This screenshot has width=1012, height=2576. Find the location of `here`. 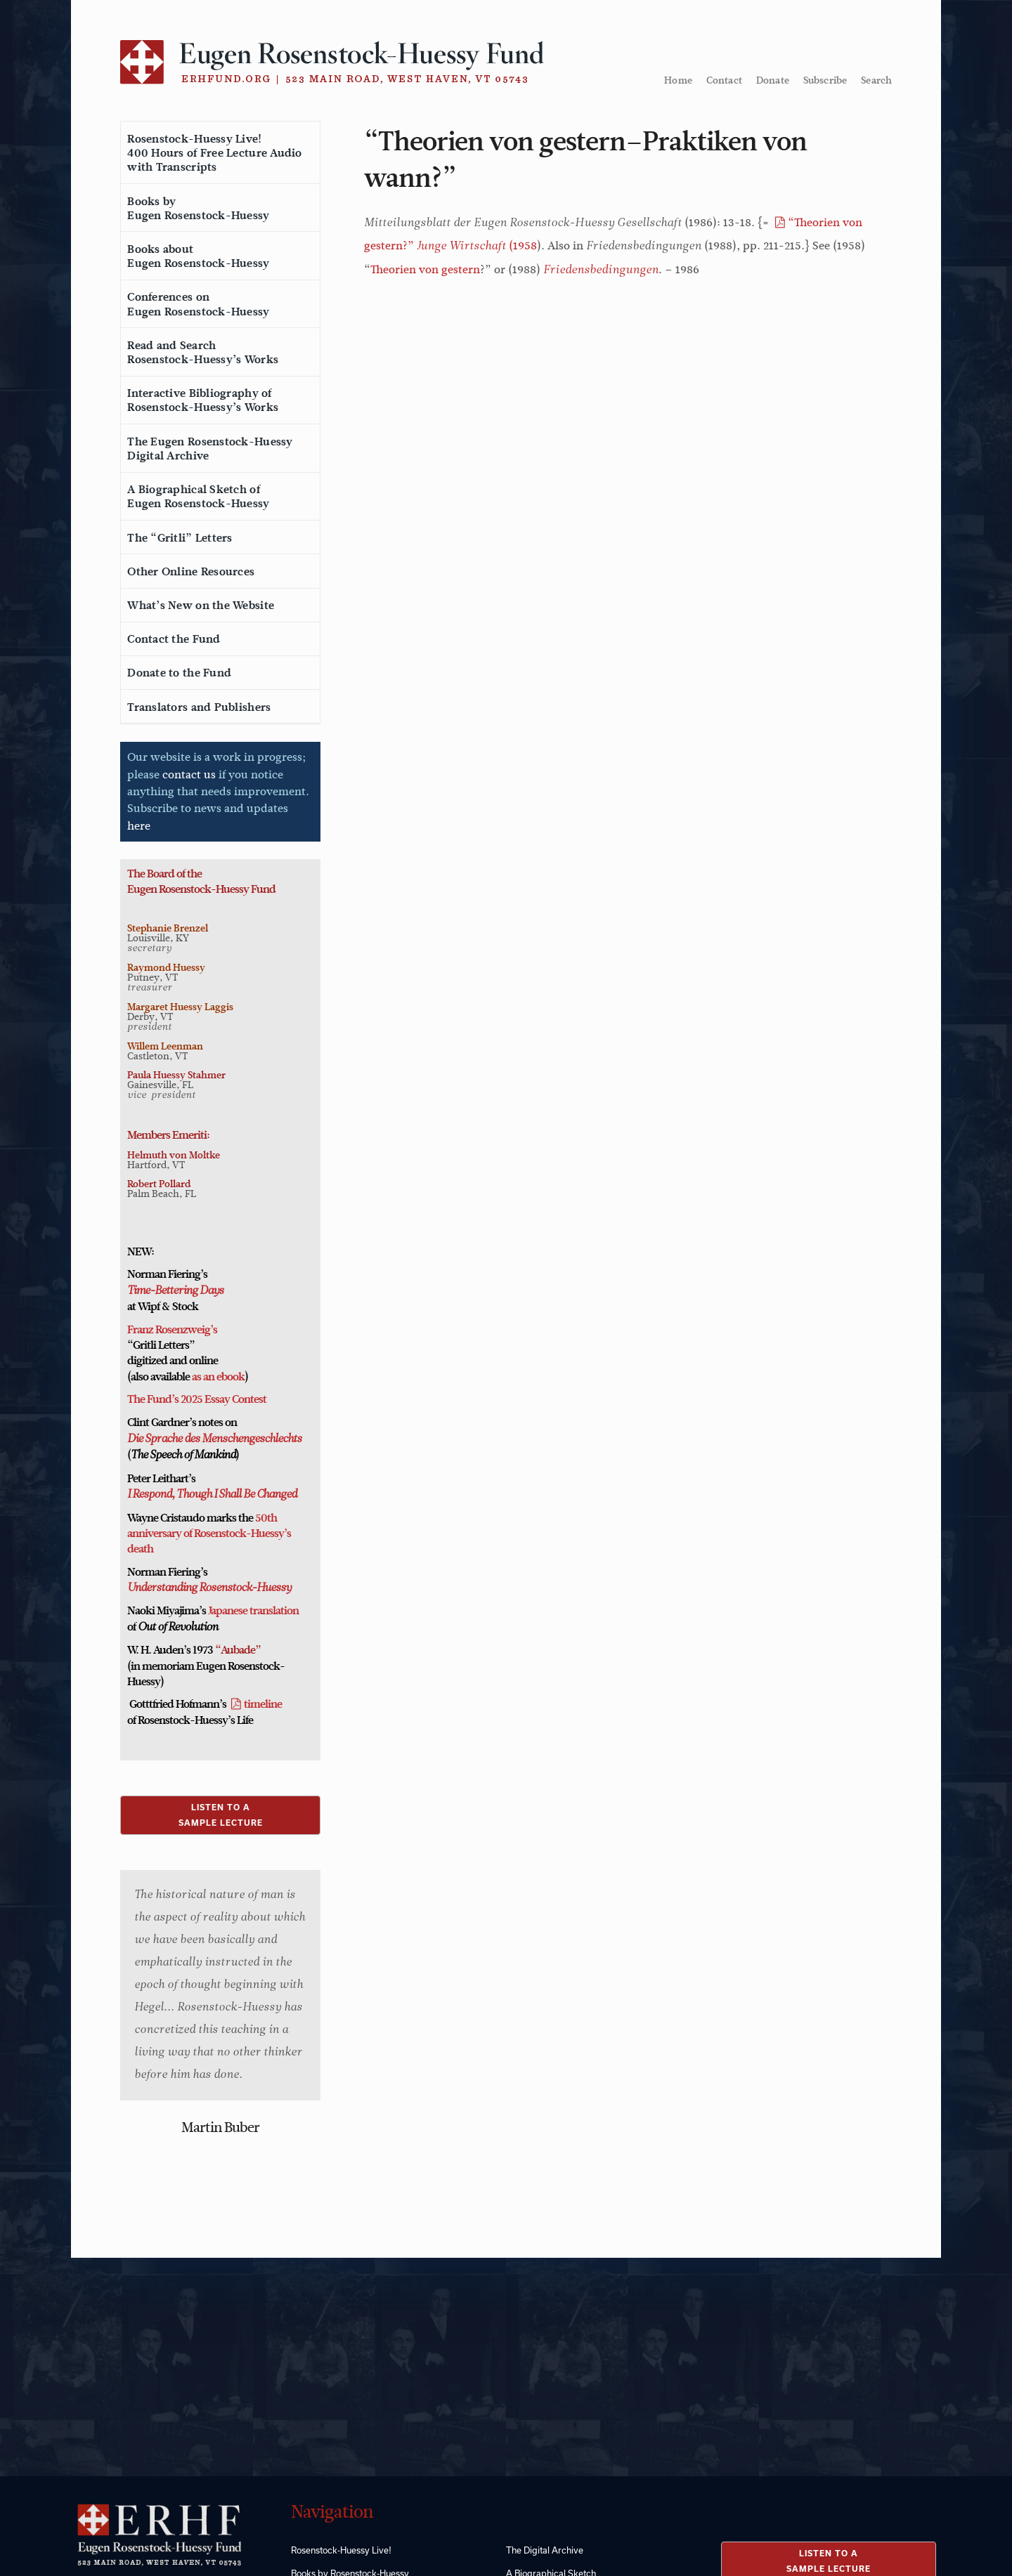

here is located at coordinates (138, 826).